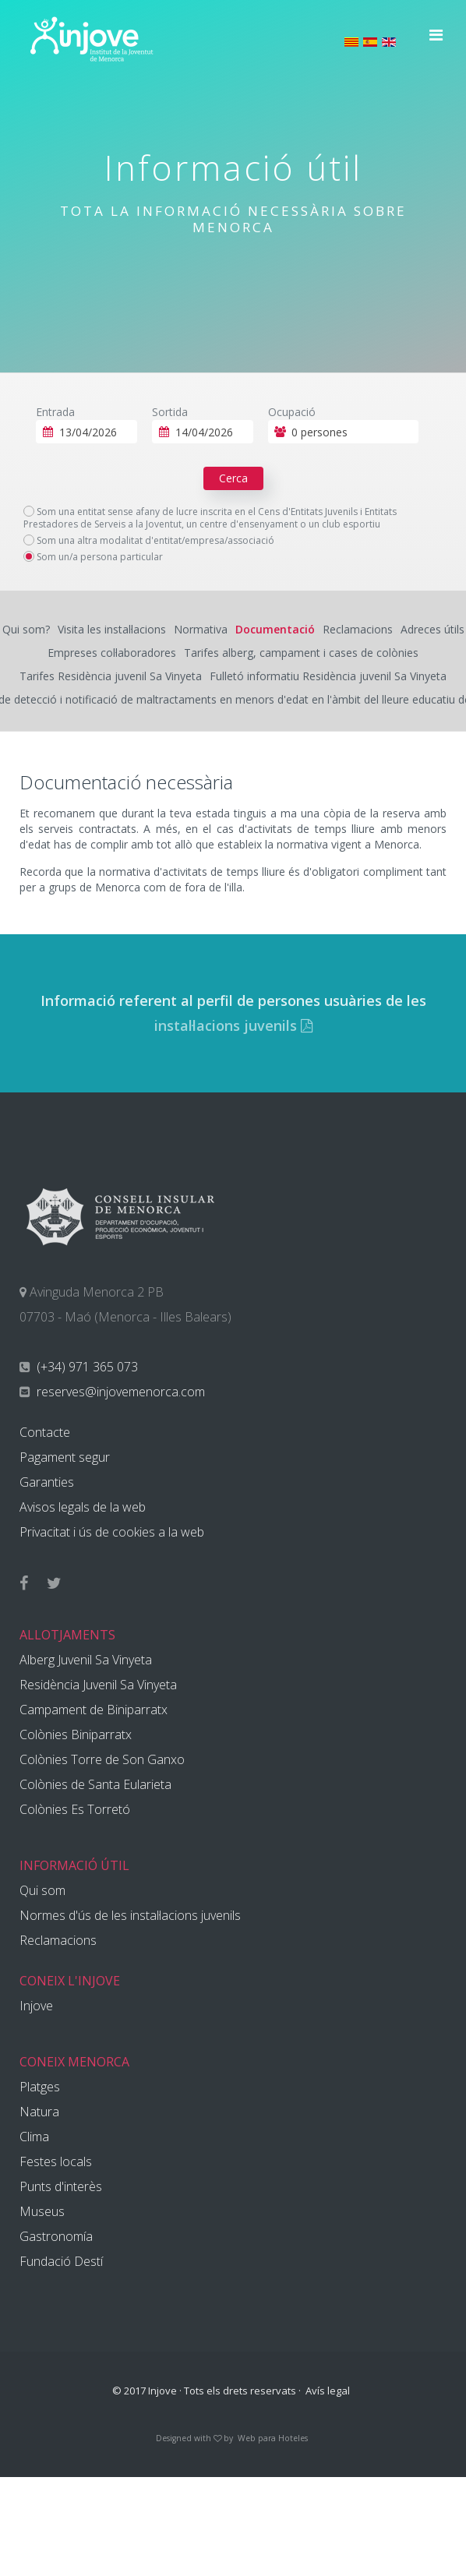 The height and width of the screenshot is (2576, 466). What do you see at coordinates (275, 629) in the screenshot?
I see `Documentació` at bounding box center [275, 629].